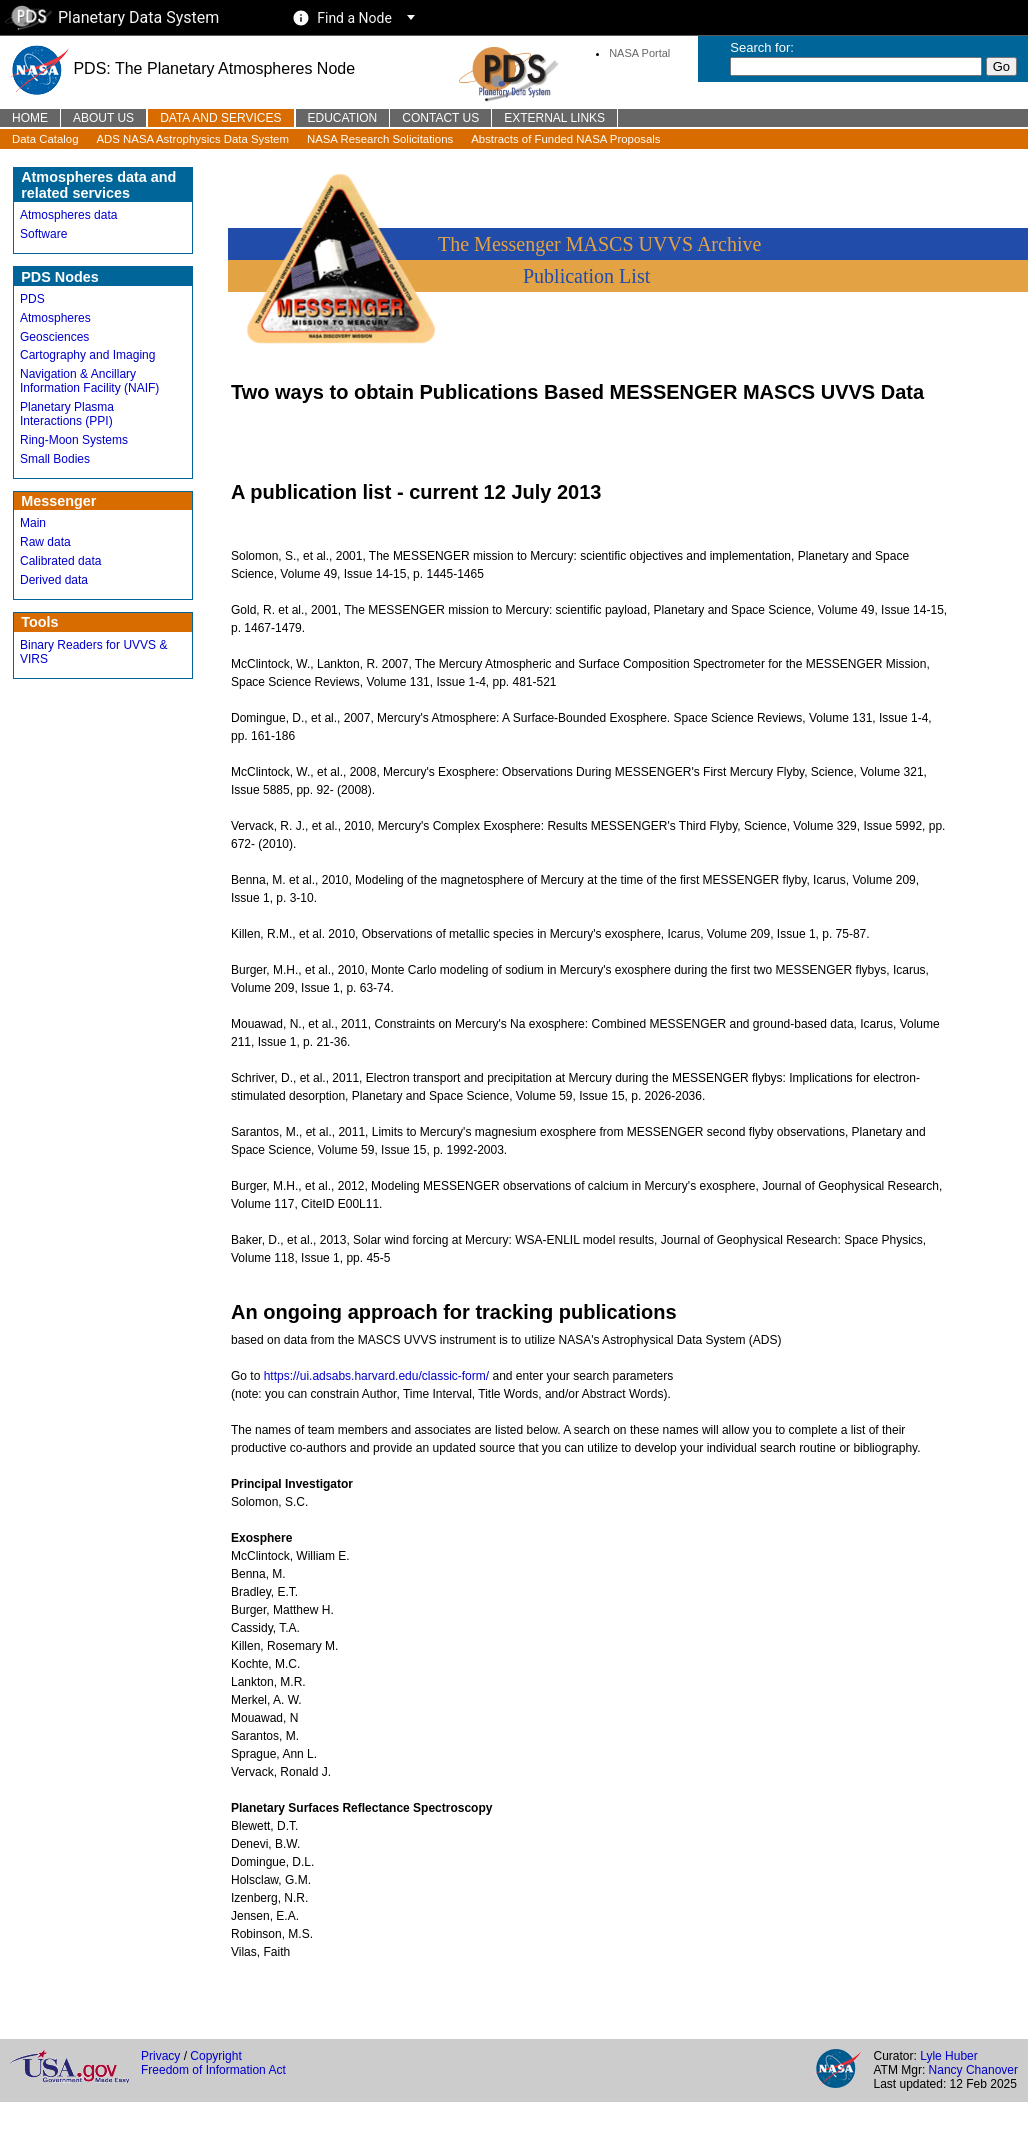  What do you see at coordinates (973, 2070) in the screenshot?
I see `Nancy Chanover` at bounding box center [973, 2070].